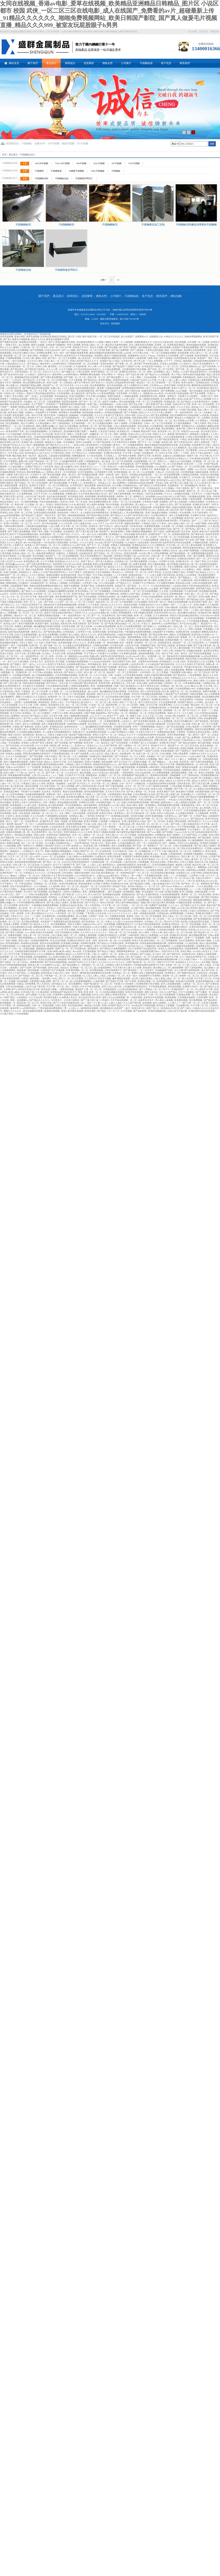 Image resolution: width=220 pixels, height=2576 pixels. Describe the element at coordinates (35, 569) in the screenshot. I see `黄色小说免费观看` at that location.